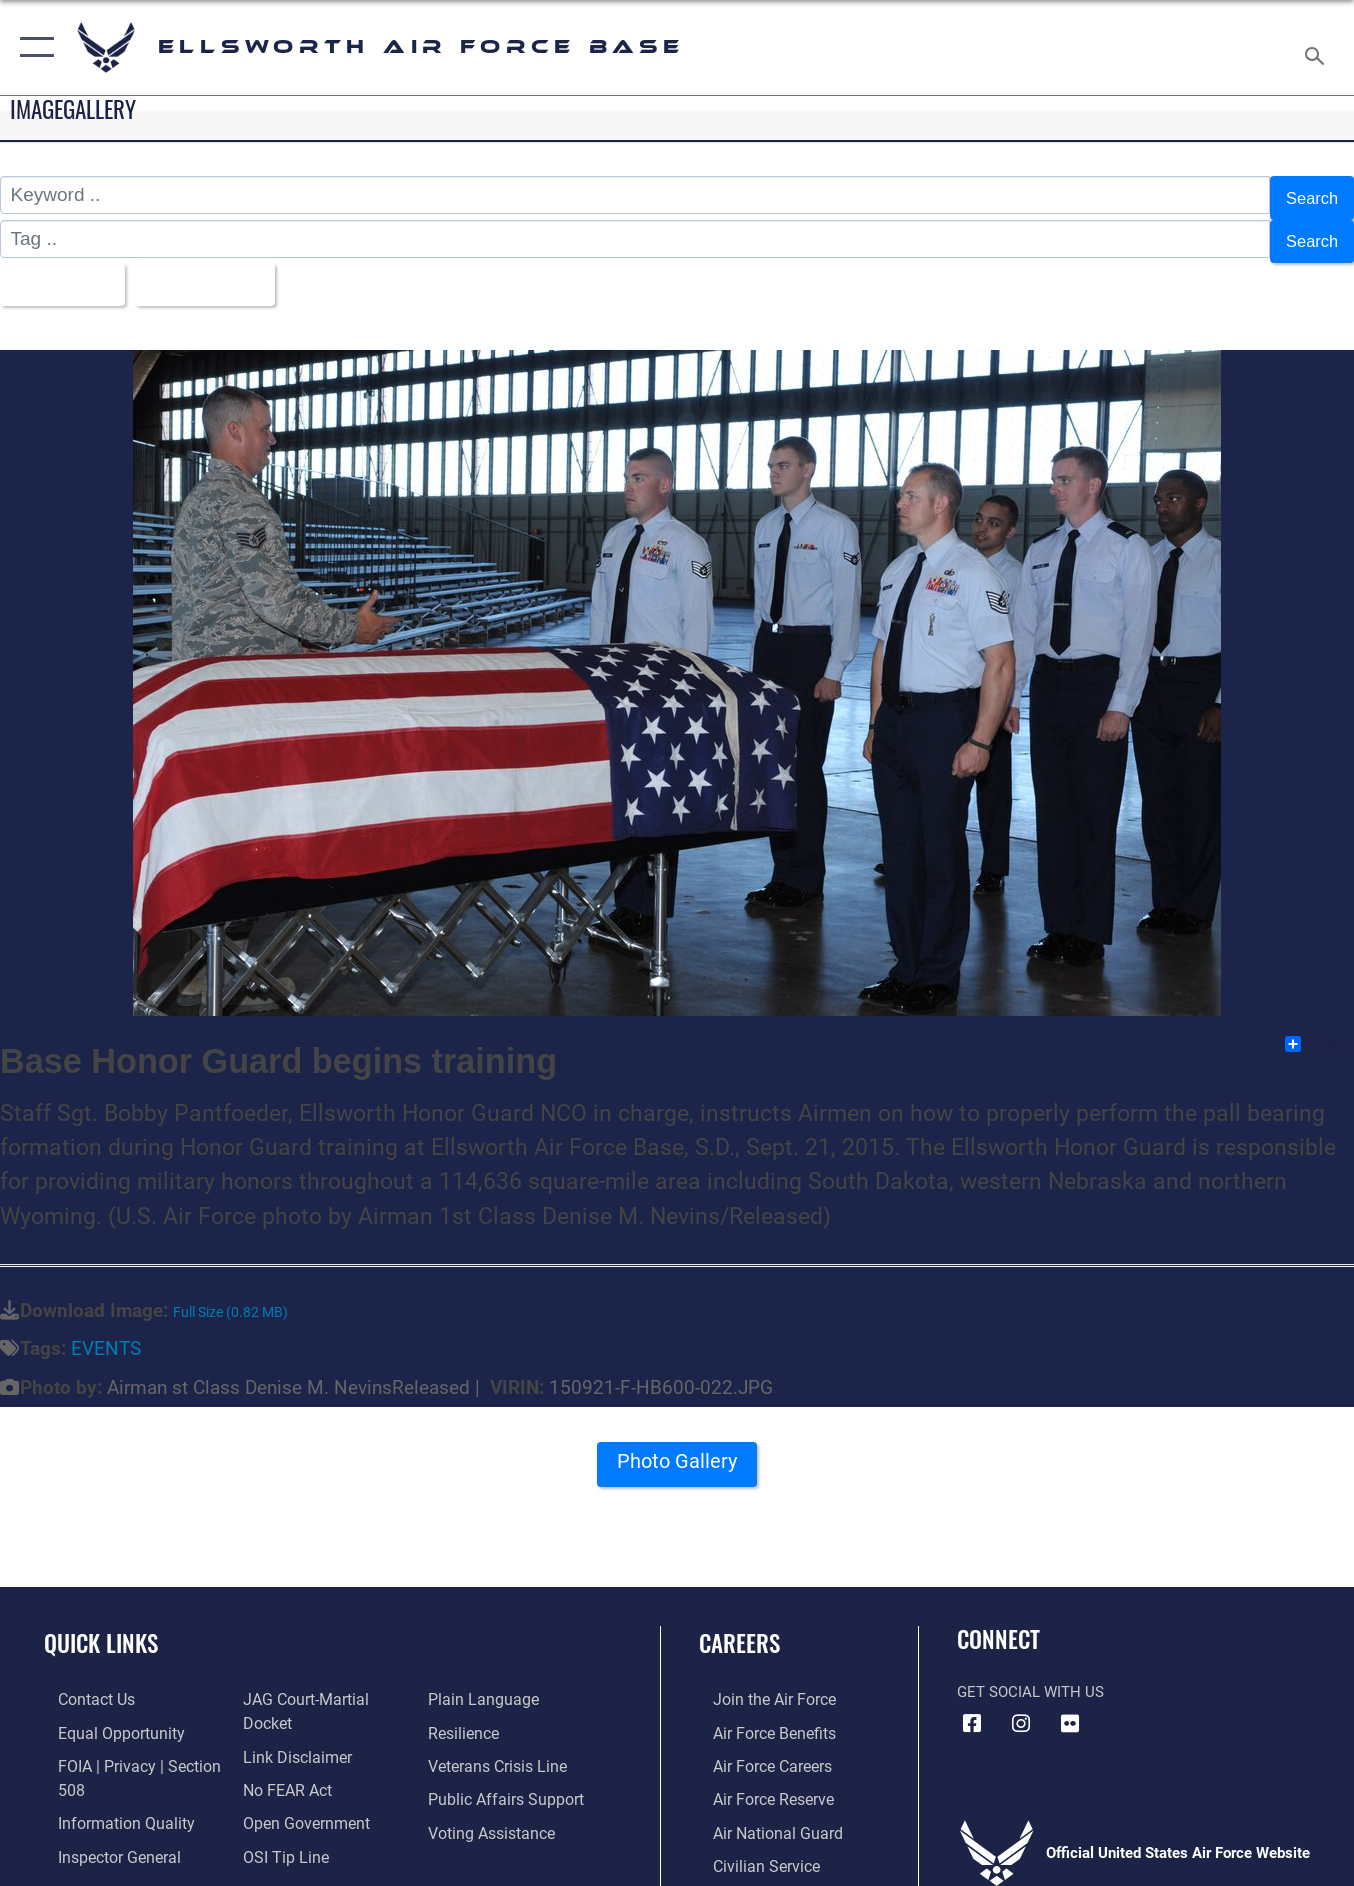 Image resolution: width=1354 pixels, height=1886 pixels. I want to click on [Instagram icon opens in a new window], so click(1021, 1708).